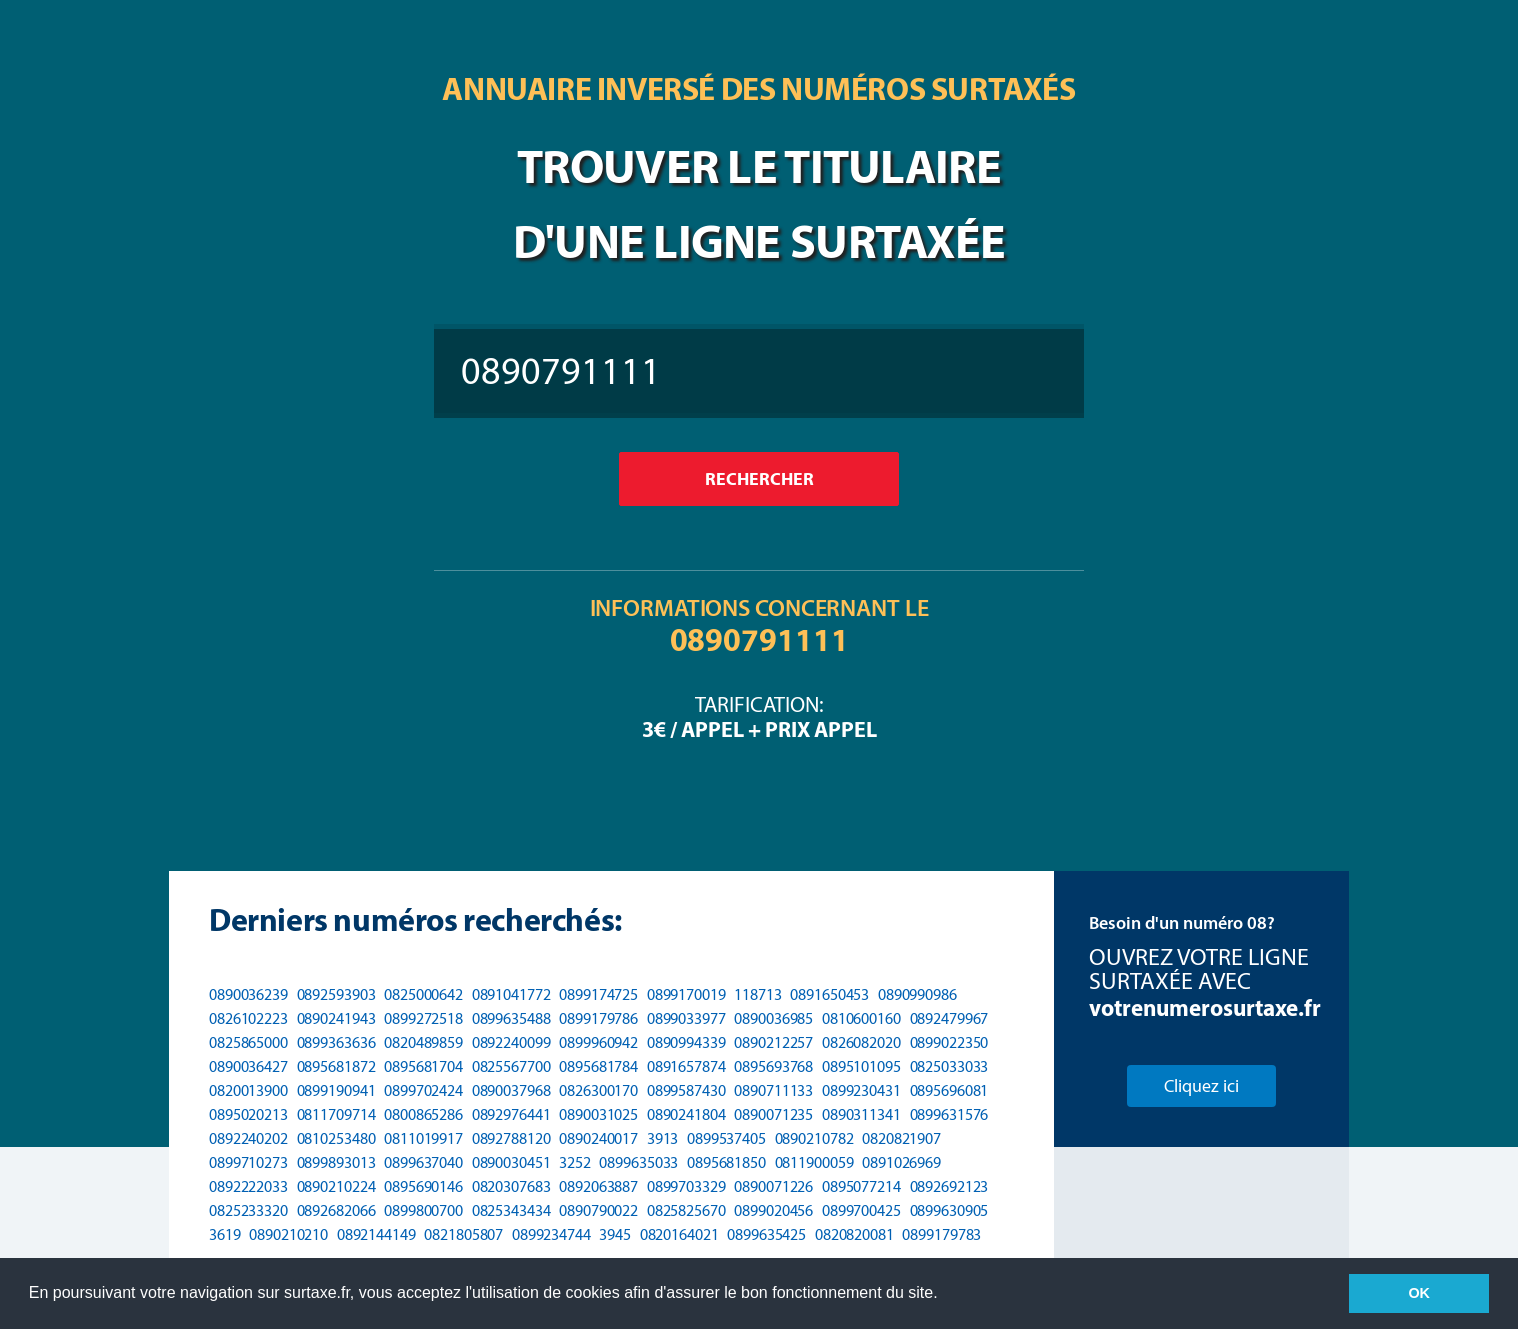 The width and height of the screenshot is (1518, 1329). Describe the element at coordinates (949, 1042) in the screenshot. I see `0899022350` at that location.